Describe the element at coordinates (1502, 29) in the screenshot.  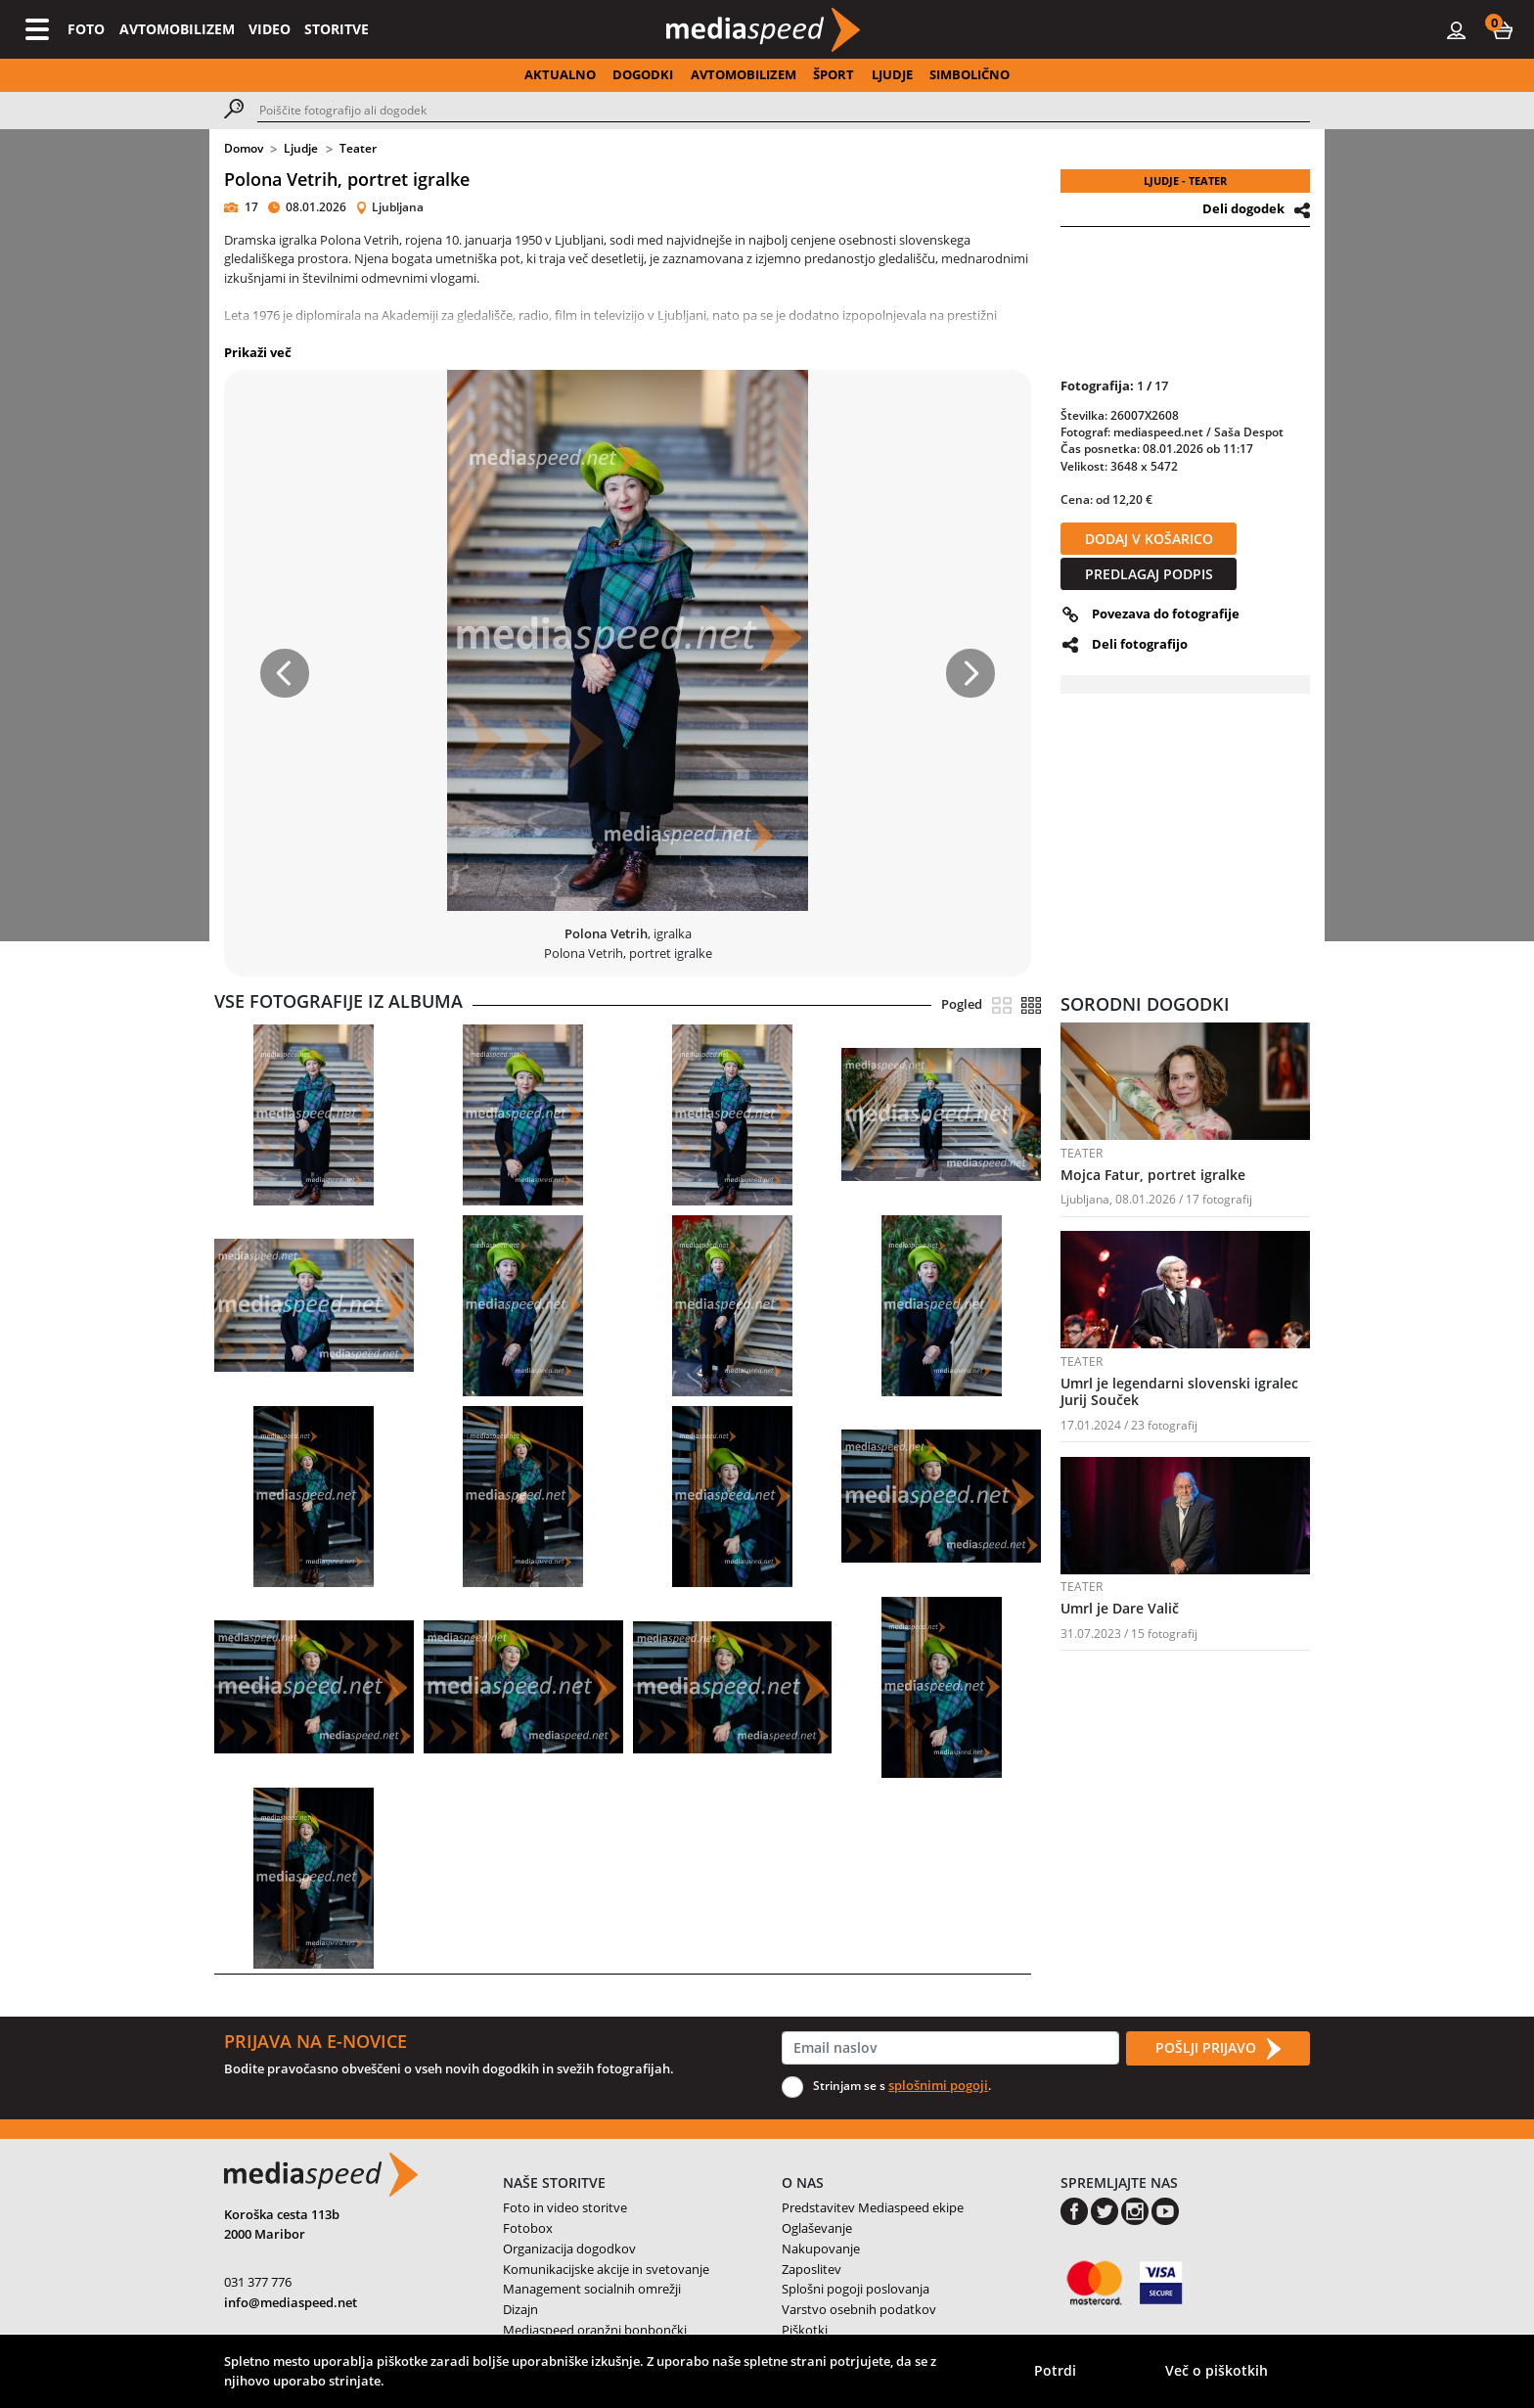
I see `[button]` at that location.